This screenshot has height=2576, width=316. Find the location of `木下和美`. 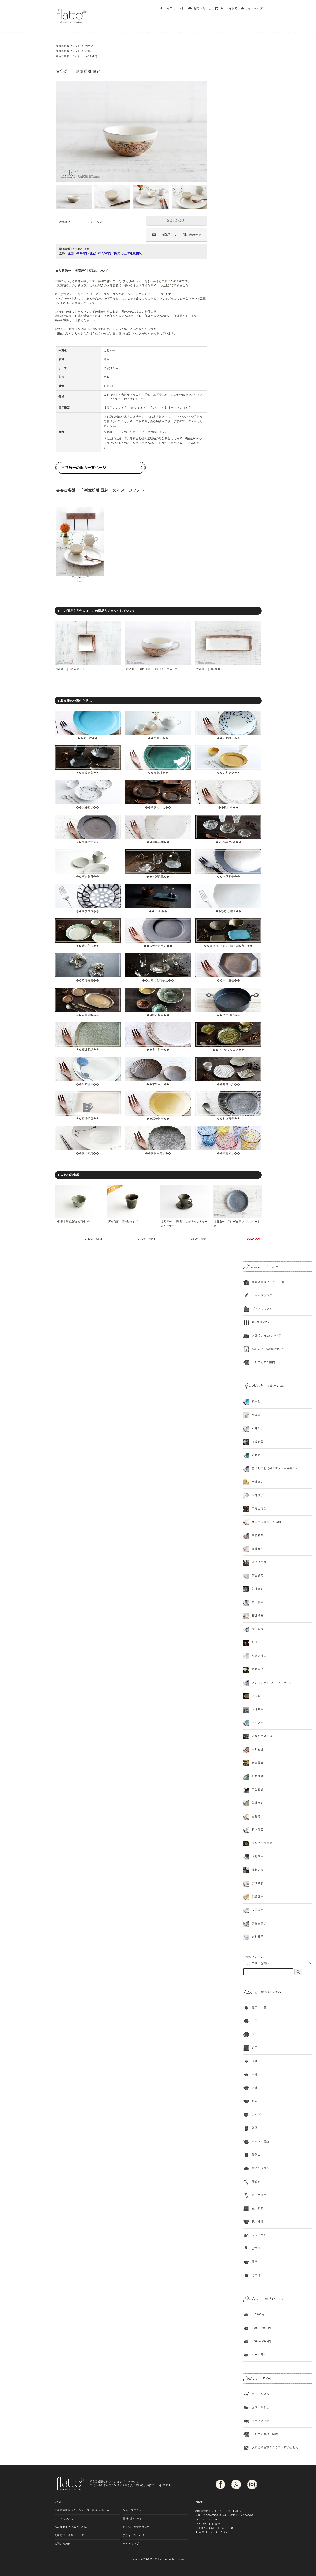

木下和美 is located at coordinates (228, 876).